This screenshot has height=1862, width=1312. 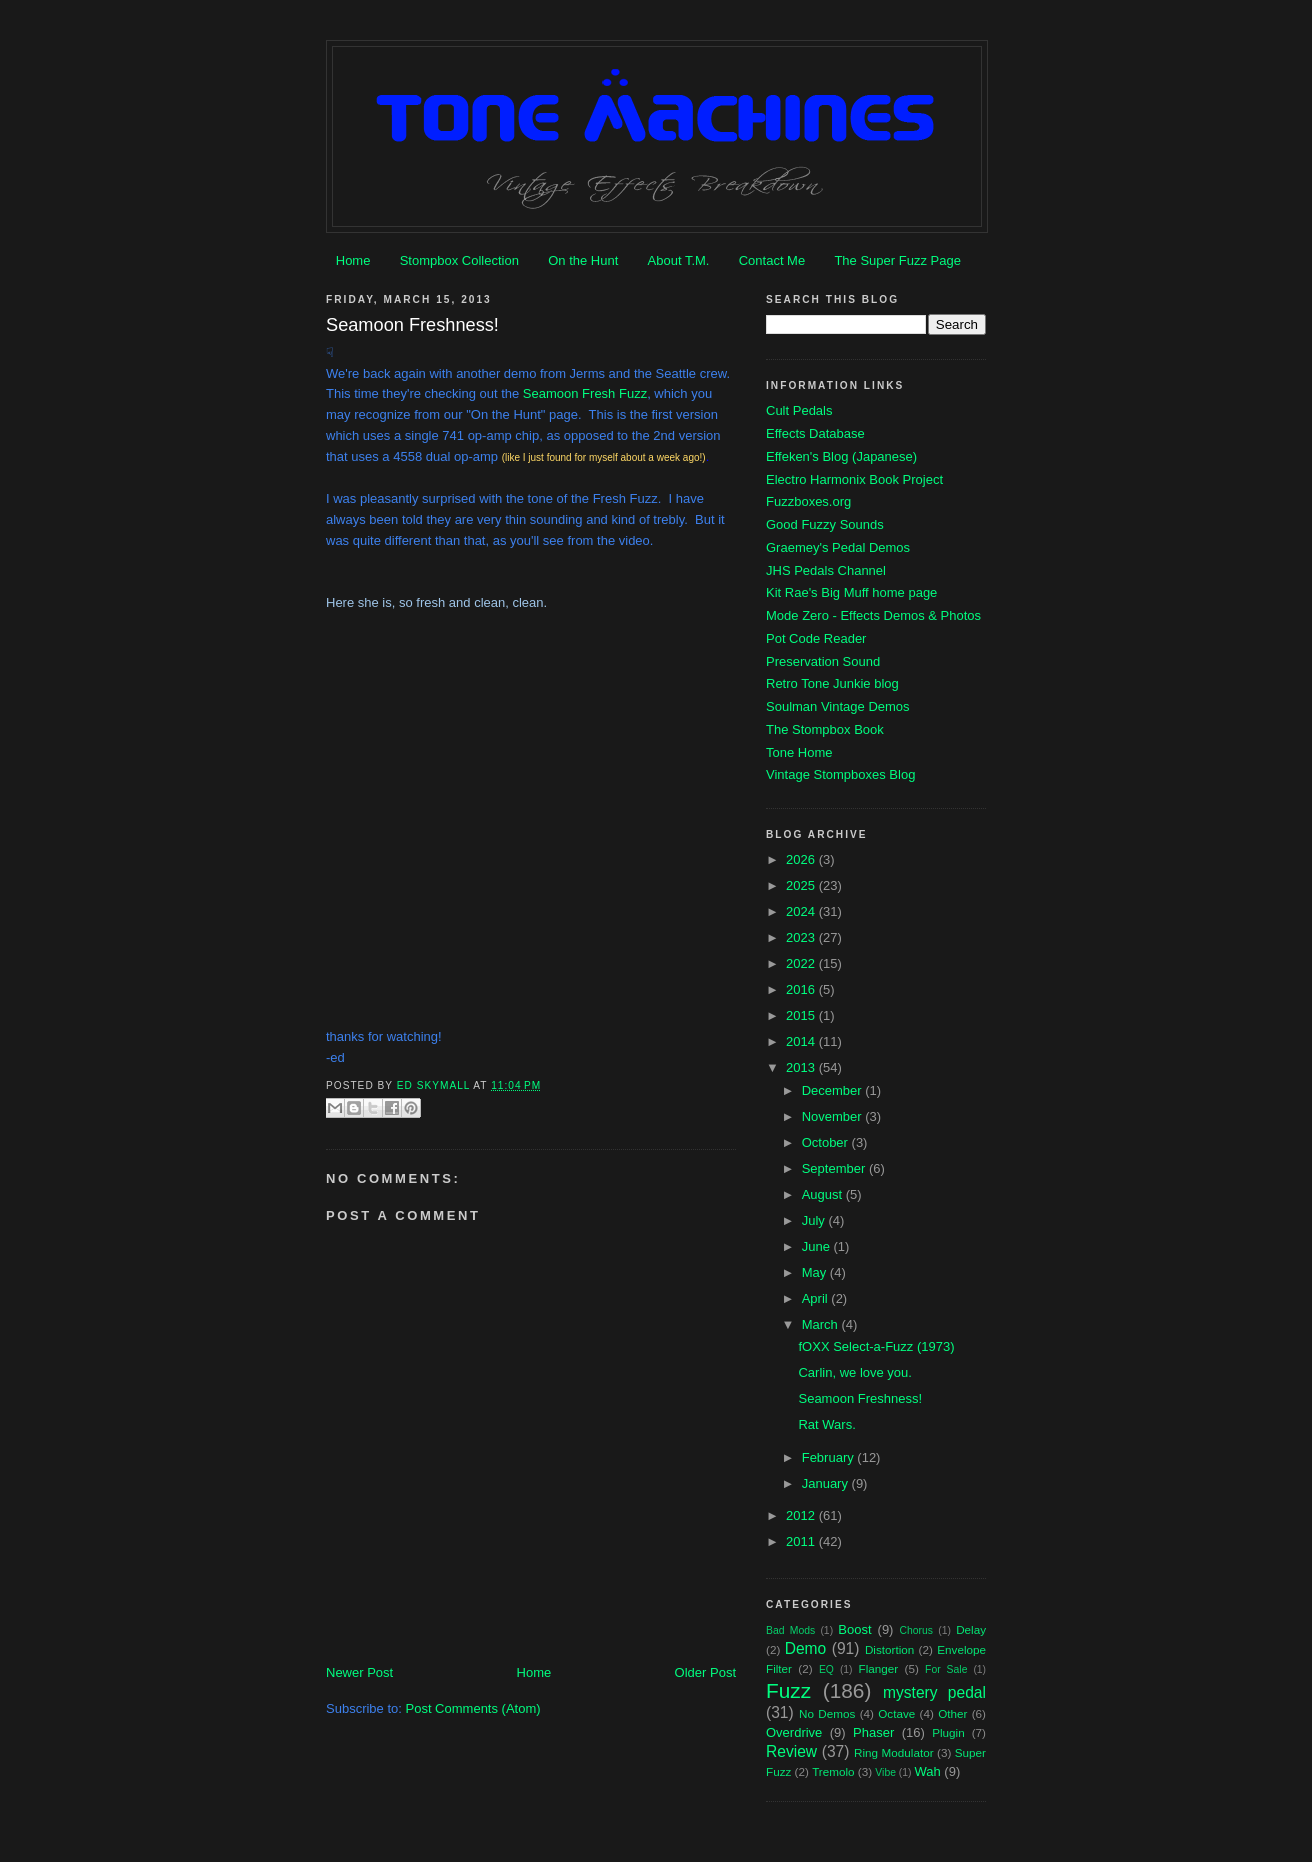 I want to click on Plugin, so click(x=948, y=1732).